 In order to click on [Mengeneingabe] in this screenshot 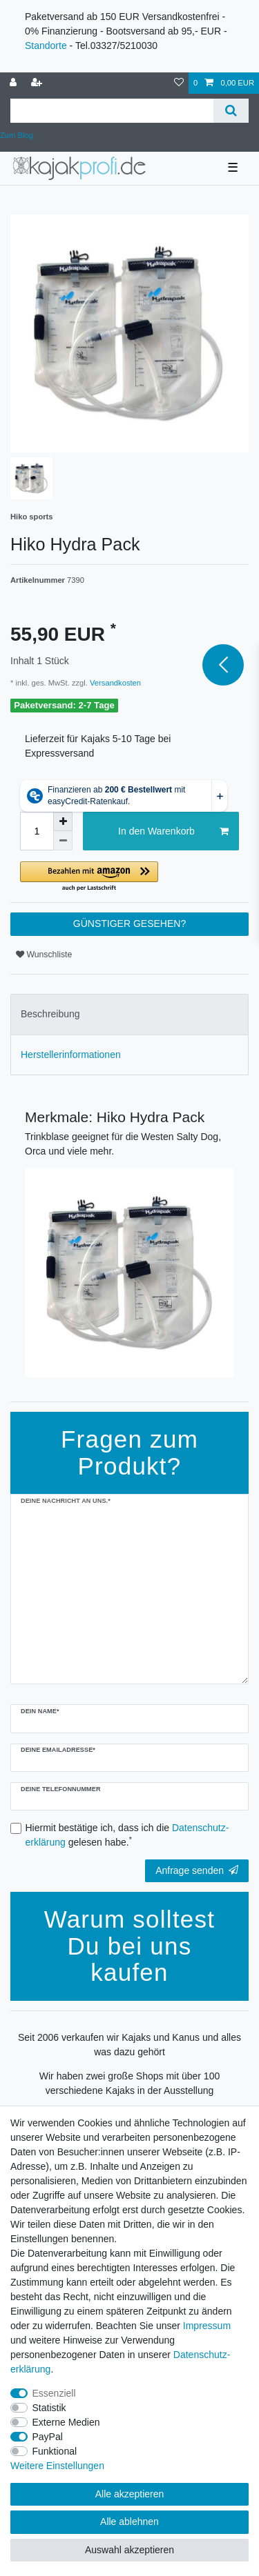, I will do `click(36, 831)`.